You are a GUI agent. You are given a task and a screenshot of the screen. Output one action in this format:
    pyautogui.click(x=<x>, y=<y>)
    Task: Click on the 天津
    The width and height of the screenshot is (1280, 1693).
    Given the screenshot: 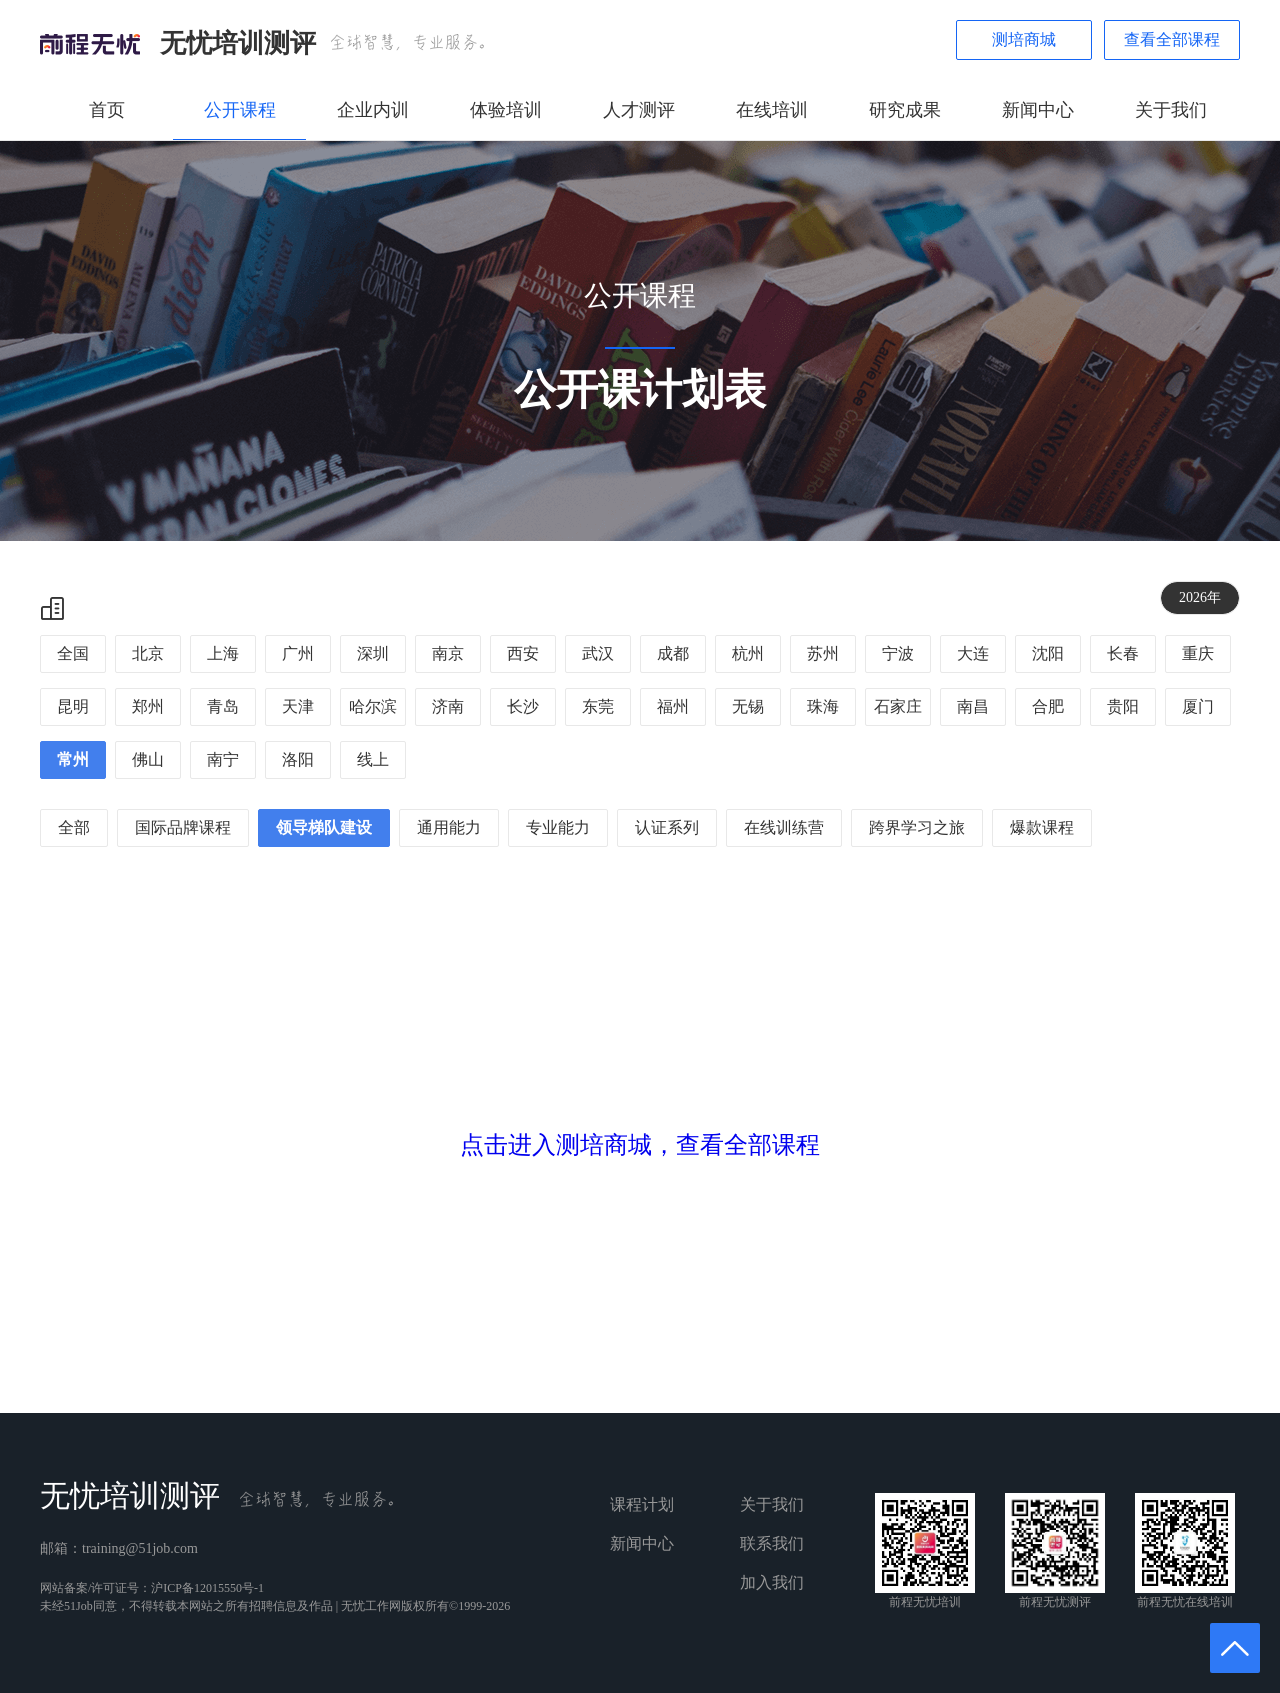 What is the action you would take?
    pyautogui.click(x=298, y=706)
    